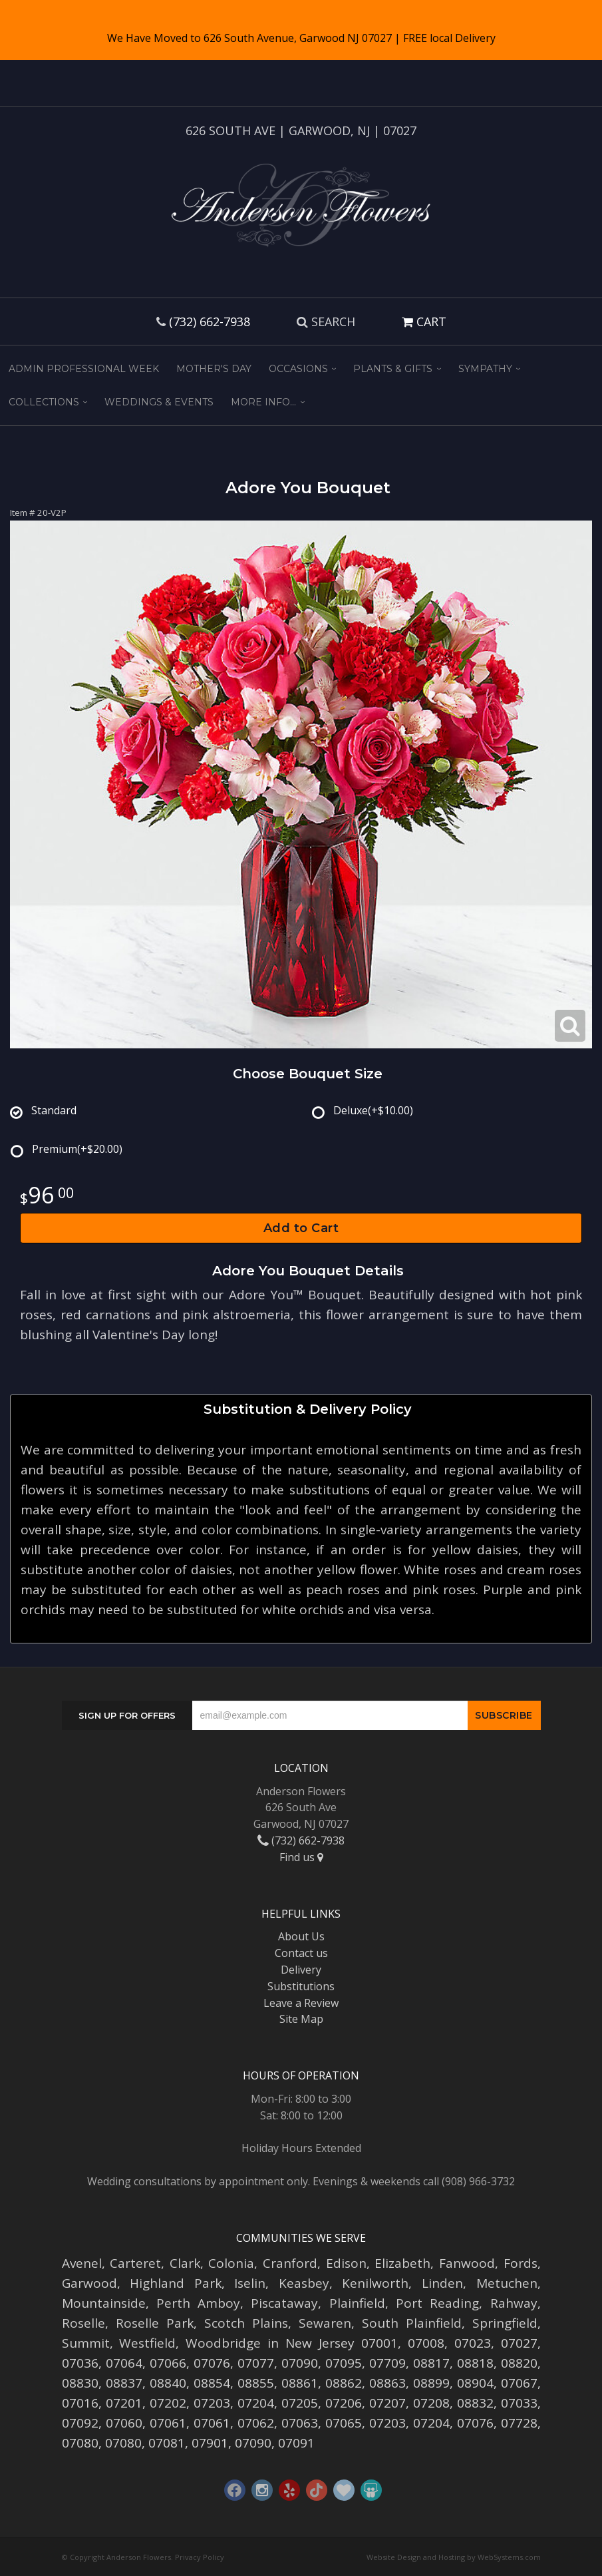 This screenshot has width=602, height=2576. Describe the element at coordinates (147, 2343) in the screenshot. I see `Westfield` at that location.